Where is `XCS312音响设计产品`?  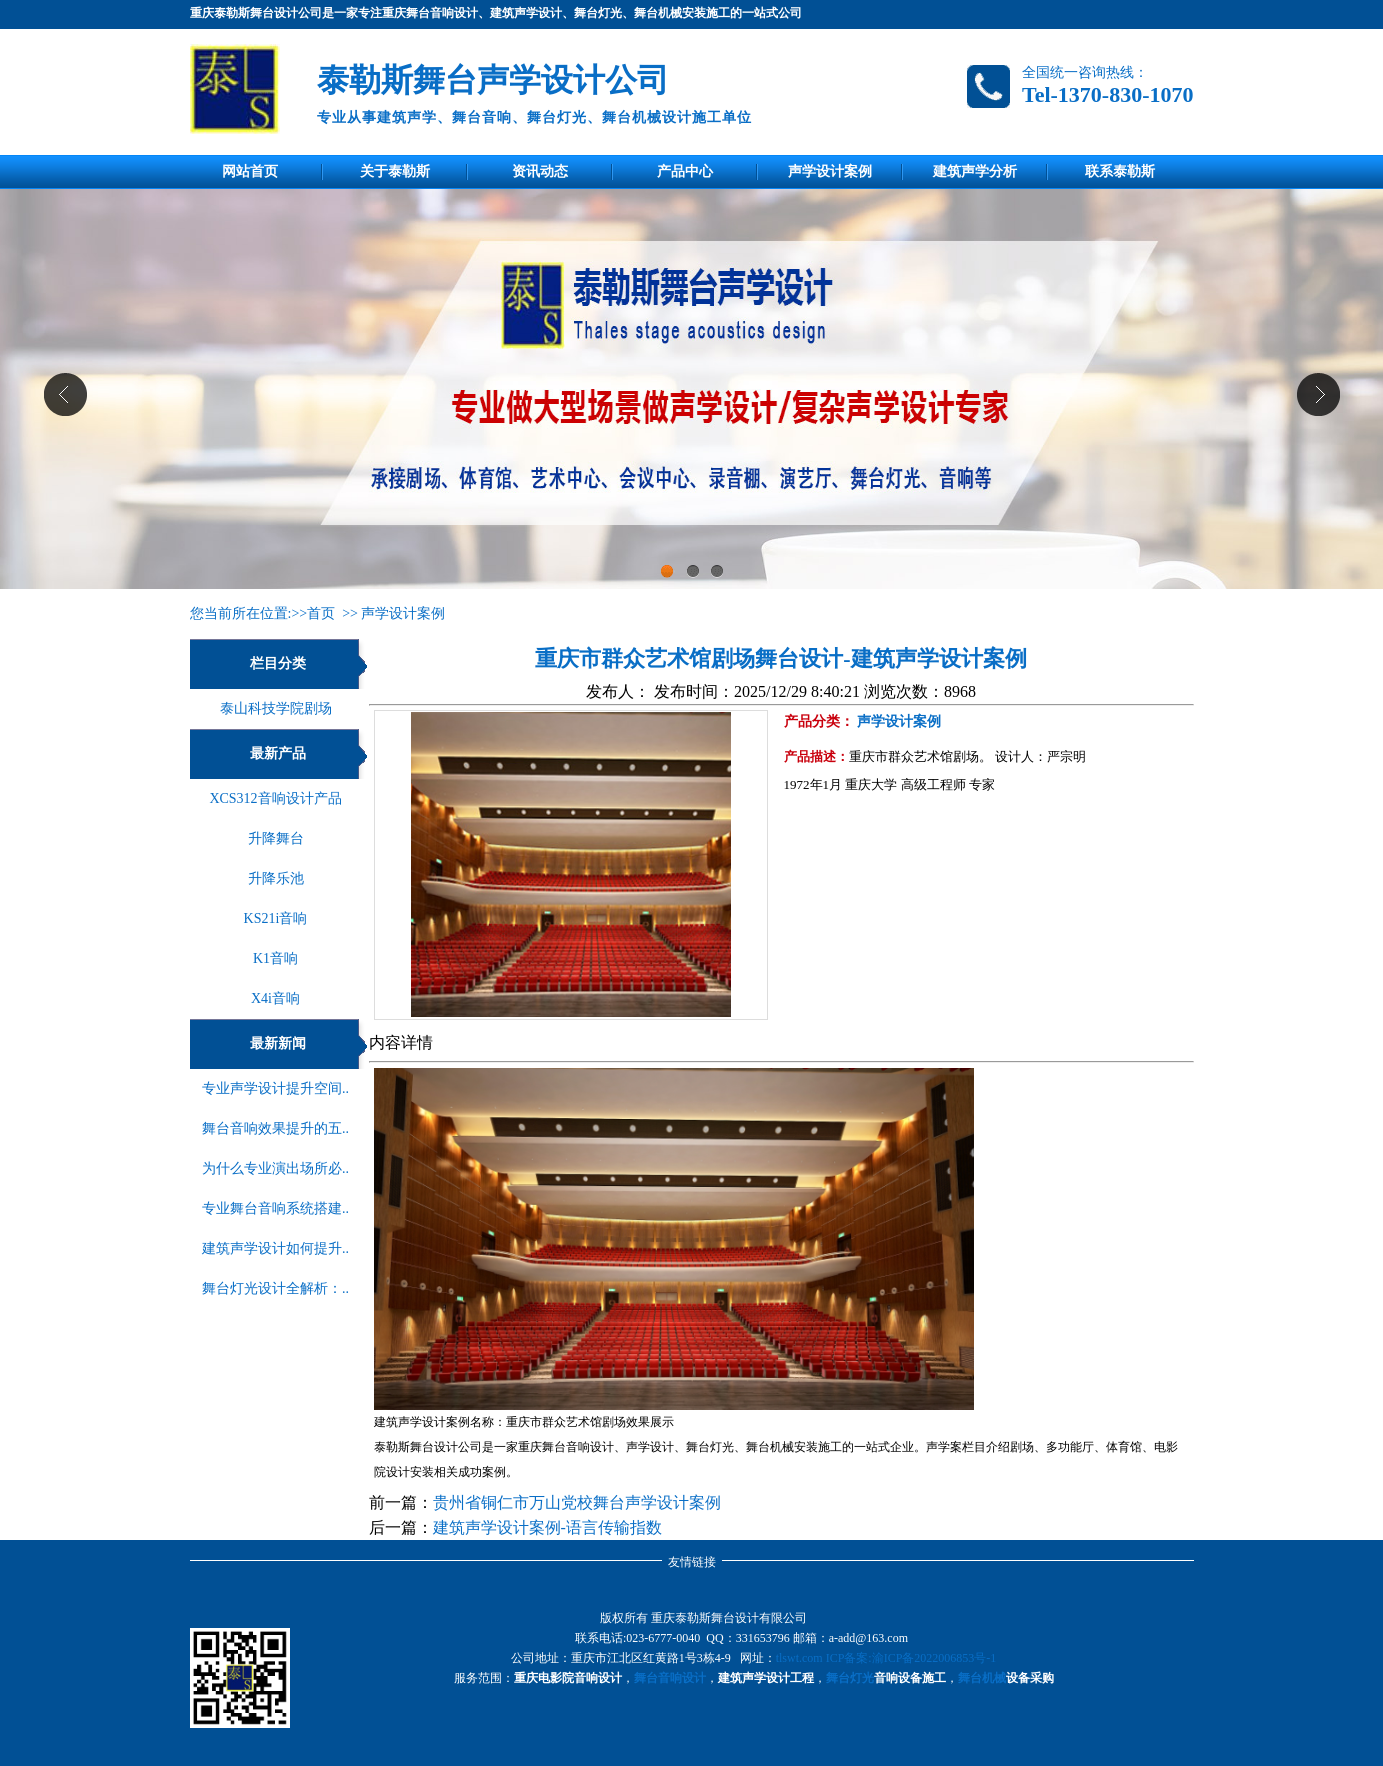 XCS312音响设计产品 is located at coordinates (275, 798).